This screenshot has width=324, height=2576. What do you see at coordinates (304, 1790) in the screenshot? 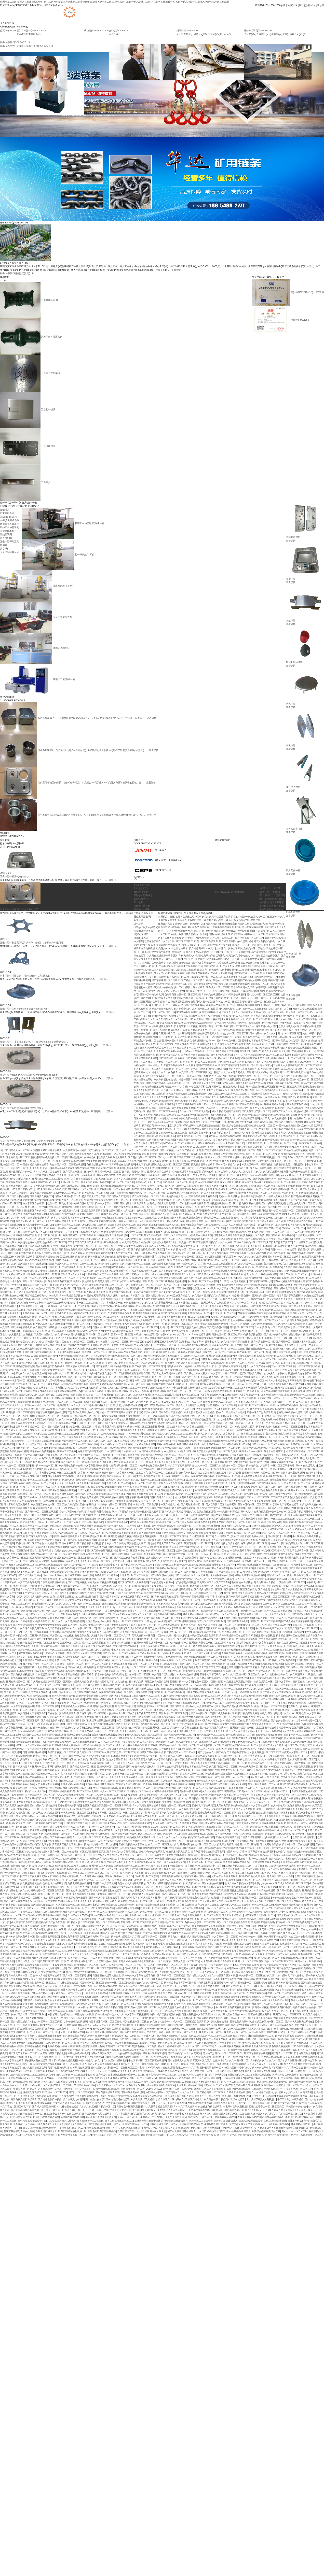
I see `在线观看你懂的免费视频` at bounding box center [304, 1790].